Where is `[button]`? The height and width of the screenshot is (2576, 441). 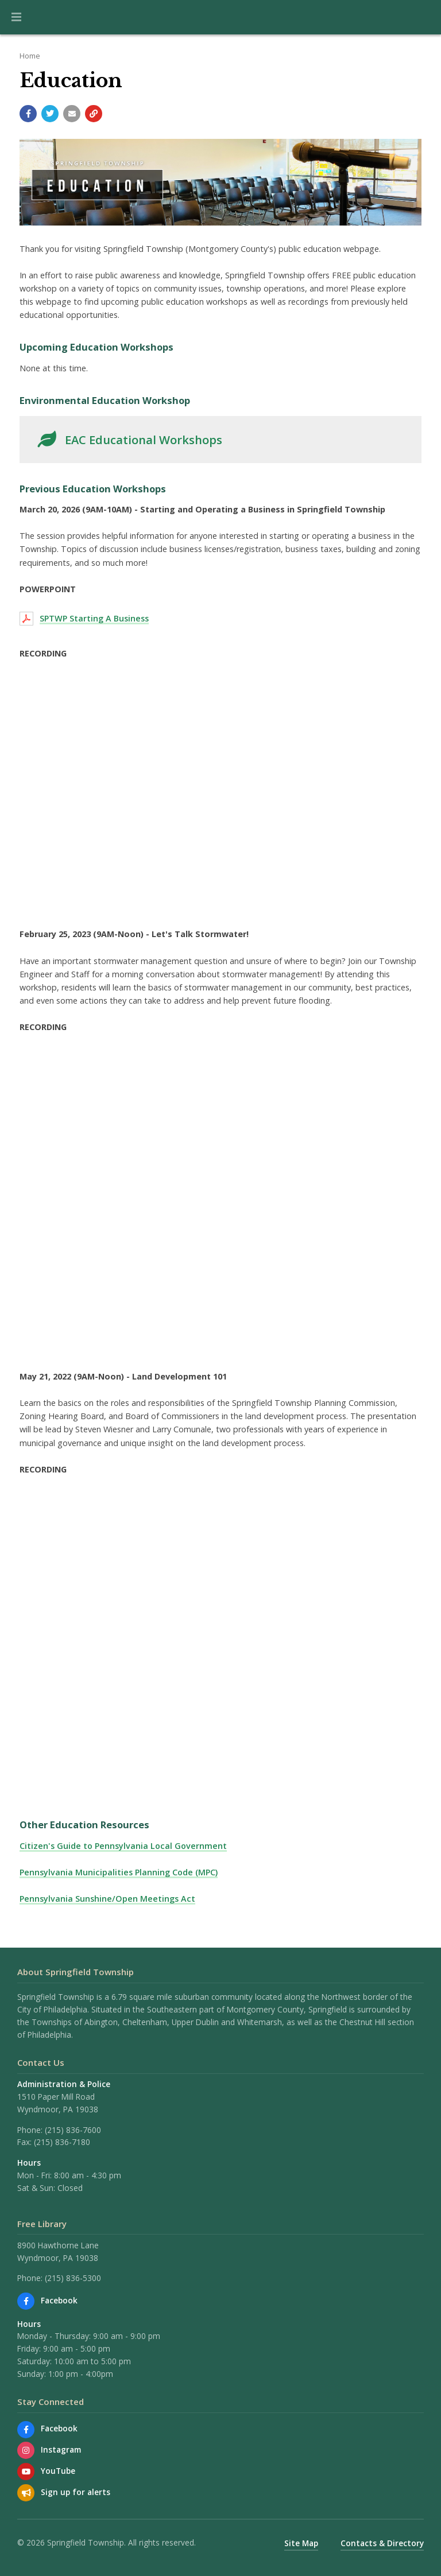 [button] is located at coordinates (16, 17).